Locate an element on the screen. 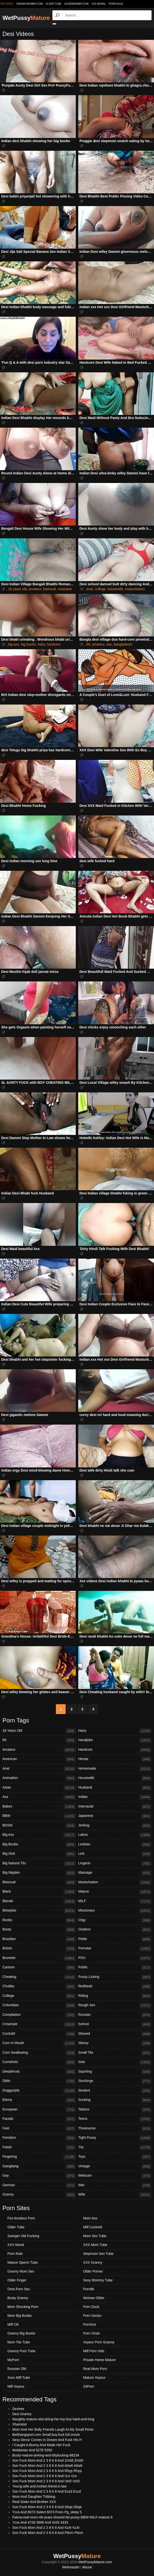 Image resolution: width=154 pixels, height=2576 pixels. Feet is located at coordinates (39, 2129).